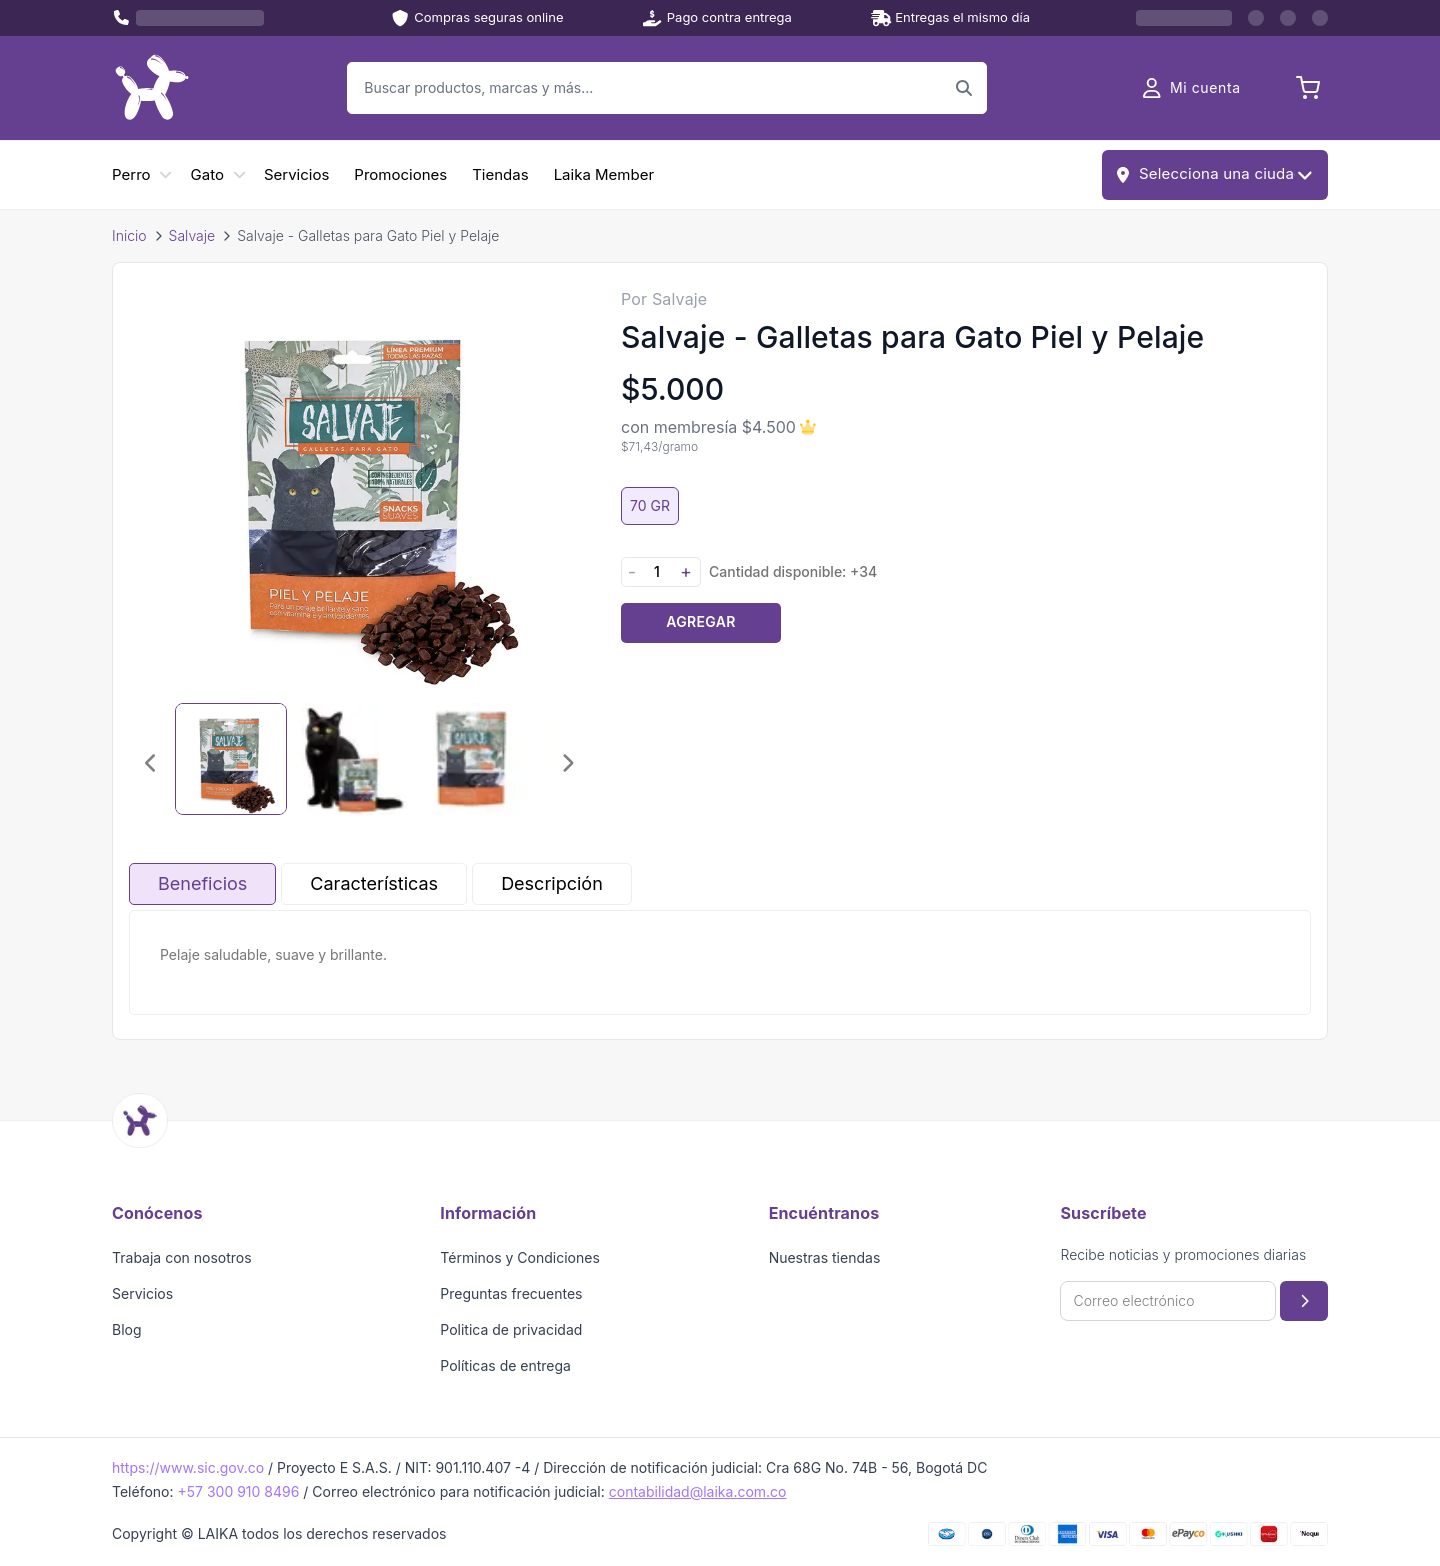 This screenshot has height=1566, width=1440. What do you see at coordinates (567, 763) in the screenshot?
I see `[Imagen siguiente]` at bounding box center [567, 763].